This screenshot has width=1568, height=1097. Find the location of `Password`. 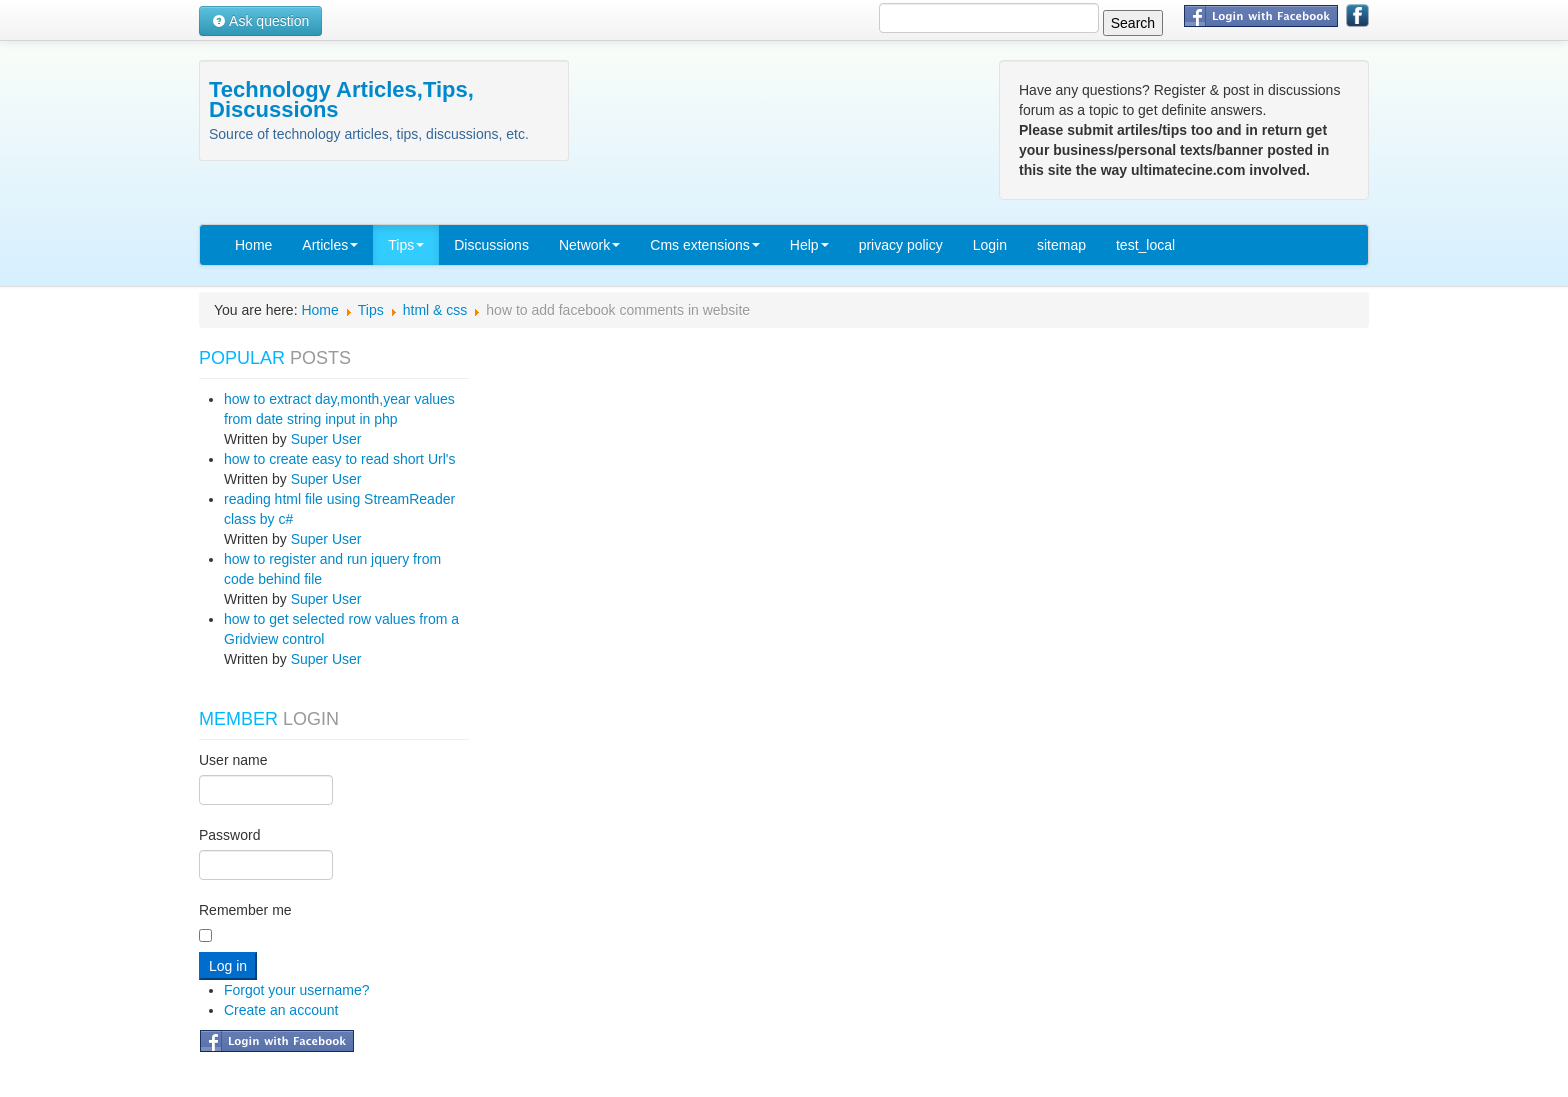

Password is located at coordinates (229, 835).